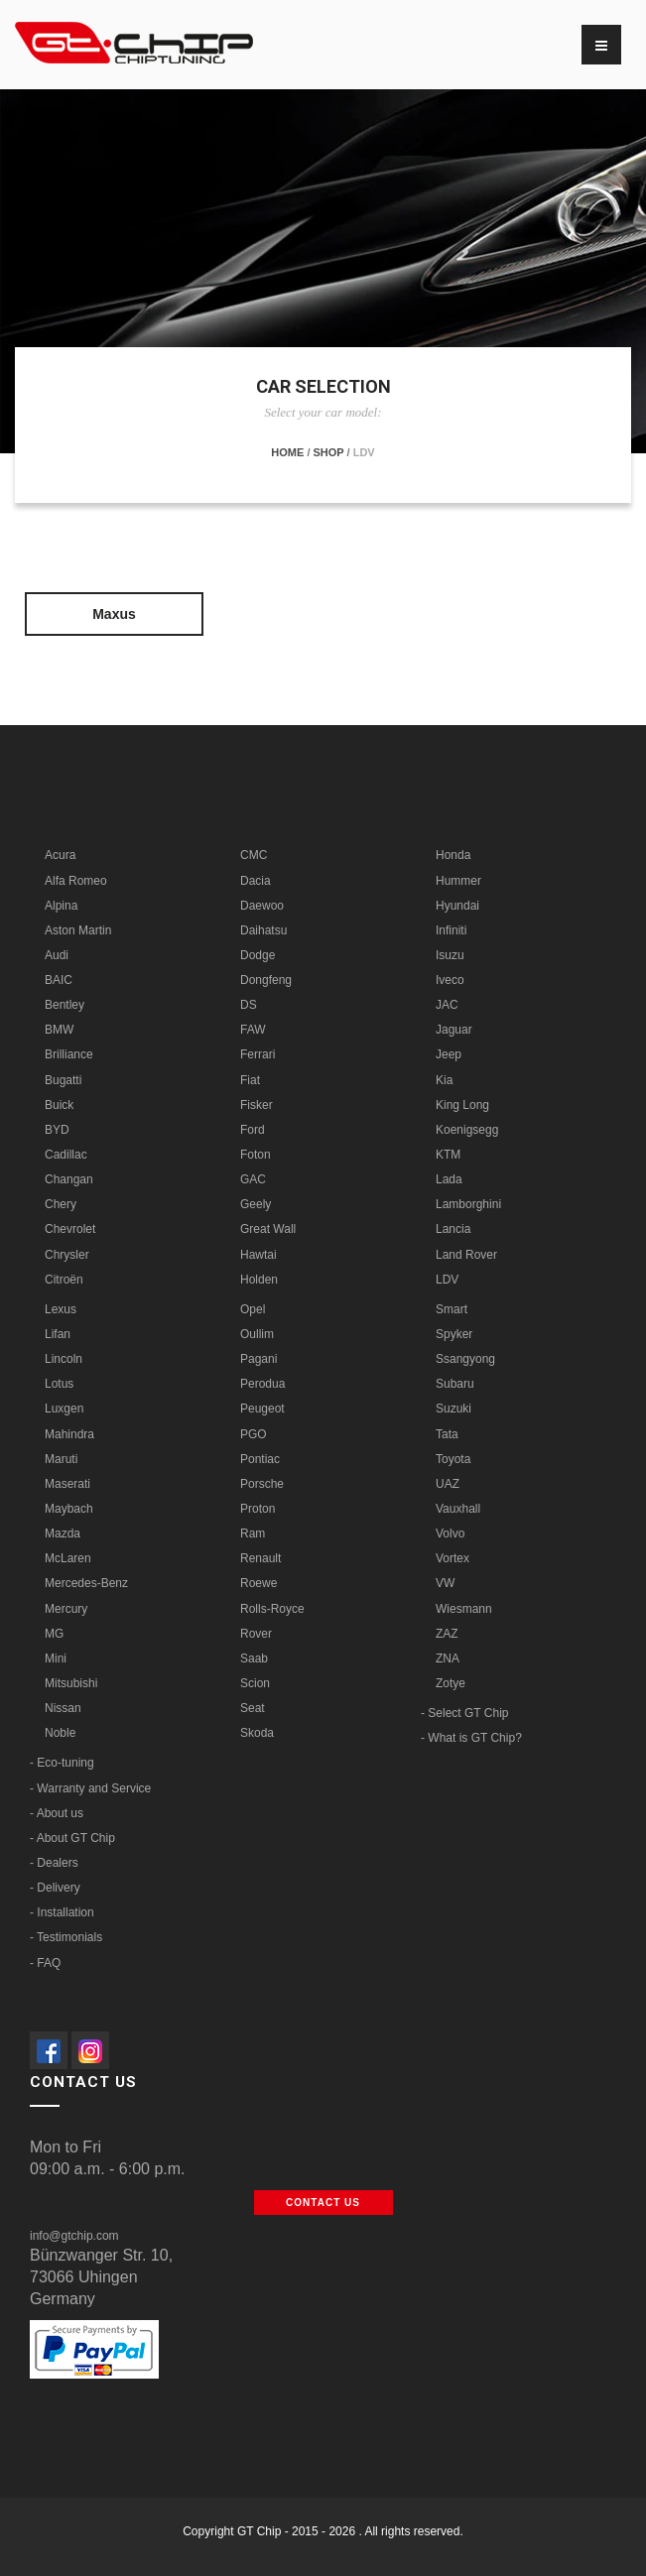 This screenshot has height=2576, width=646. What do you see at coordinates (66, 1937) in the screenshot?
I see `- Testimonials` at bounding box center [66, 1937].